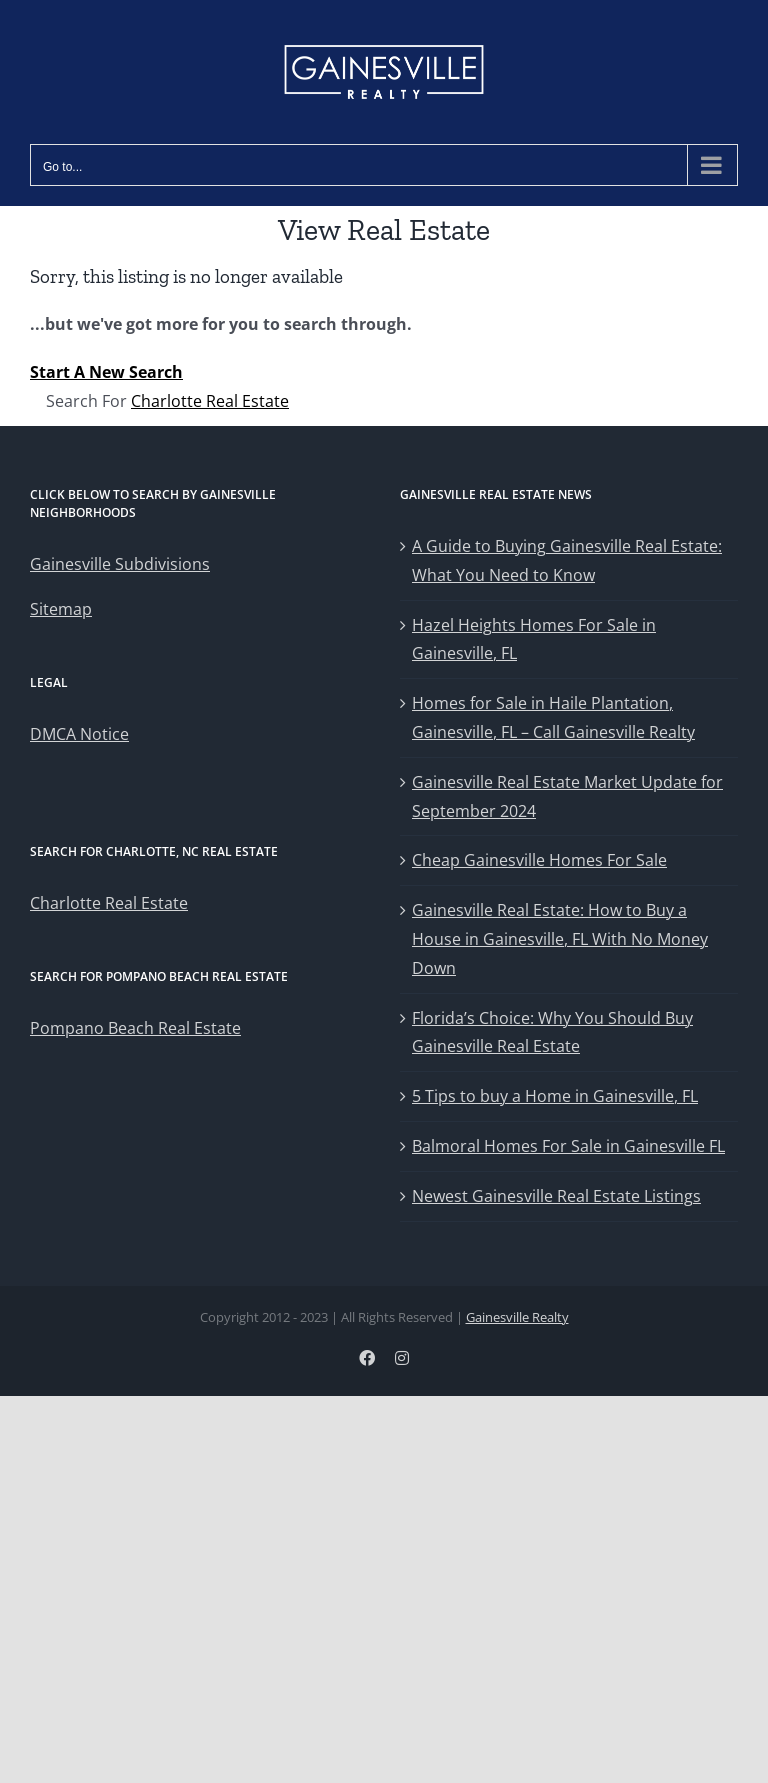 This screenshot has width=768, height=1783. I want to click on Balmoral Homes For Sale in Gainesville FL, so click(568, 1146).